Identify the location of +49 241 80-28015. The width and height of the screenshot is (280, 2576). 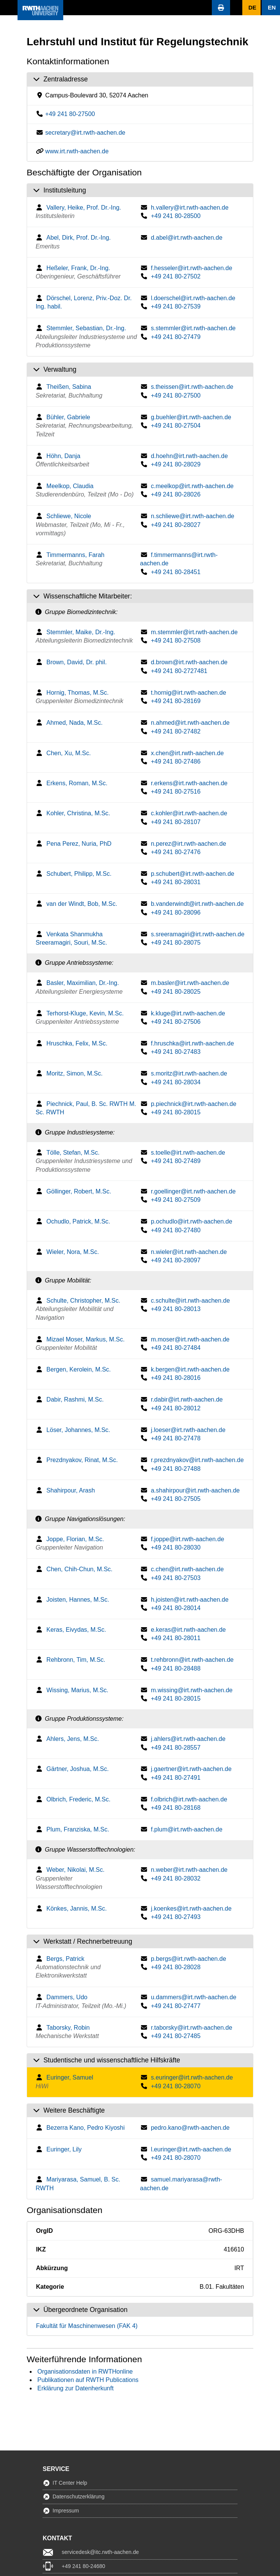
(175, 1112).